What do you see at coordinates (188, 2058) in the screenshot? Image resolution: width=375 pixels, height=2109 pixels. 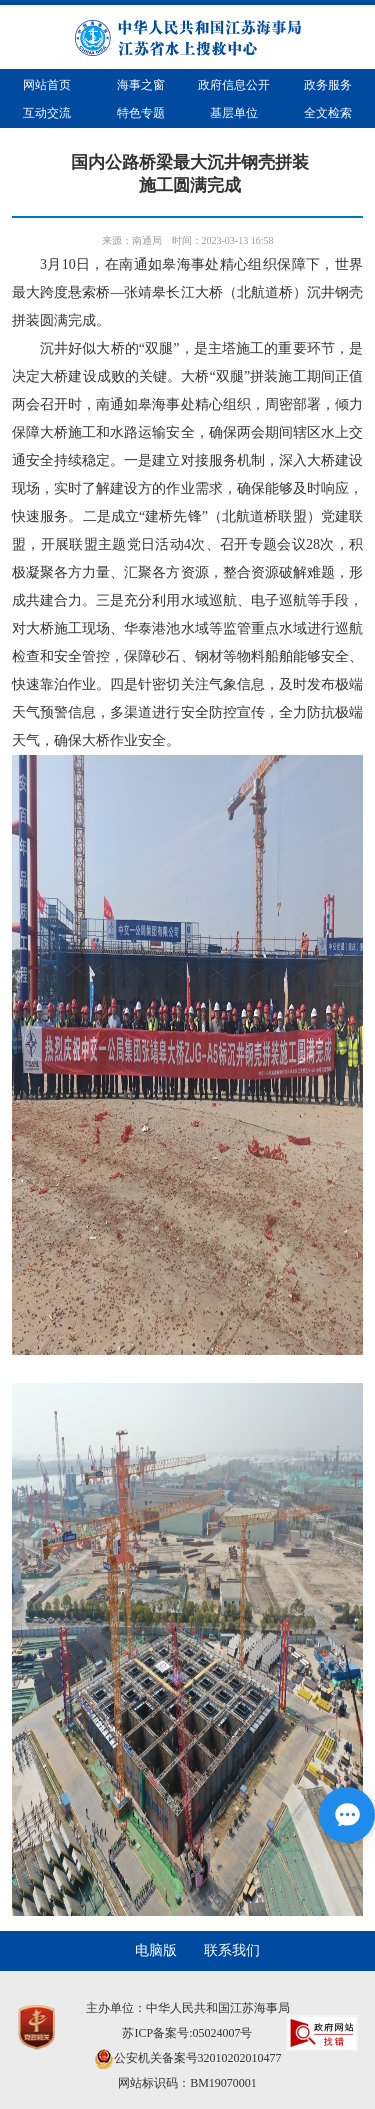 I see `公安机关备案号32010202010477` at bounding box center [188, 2058].